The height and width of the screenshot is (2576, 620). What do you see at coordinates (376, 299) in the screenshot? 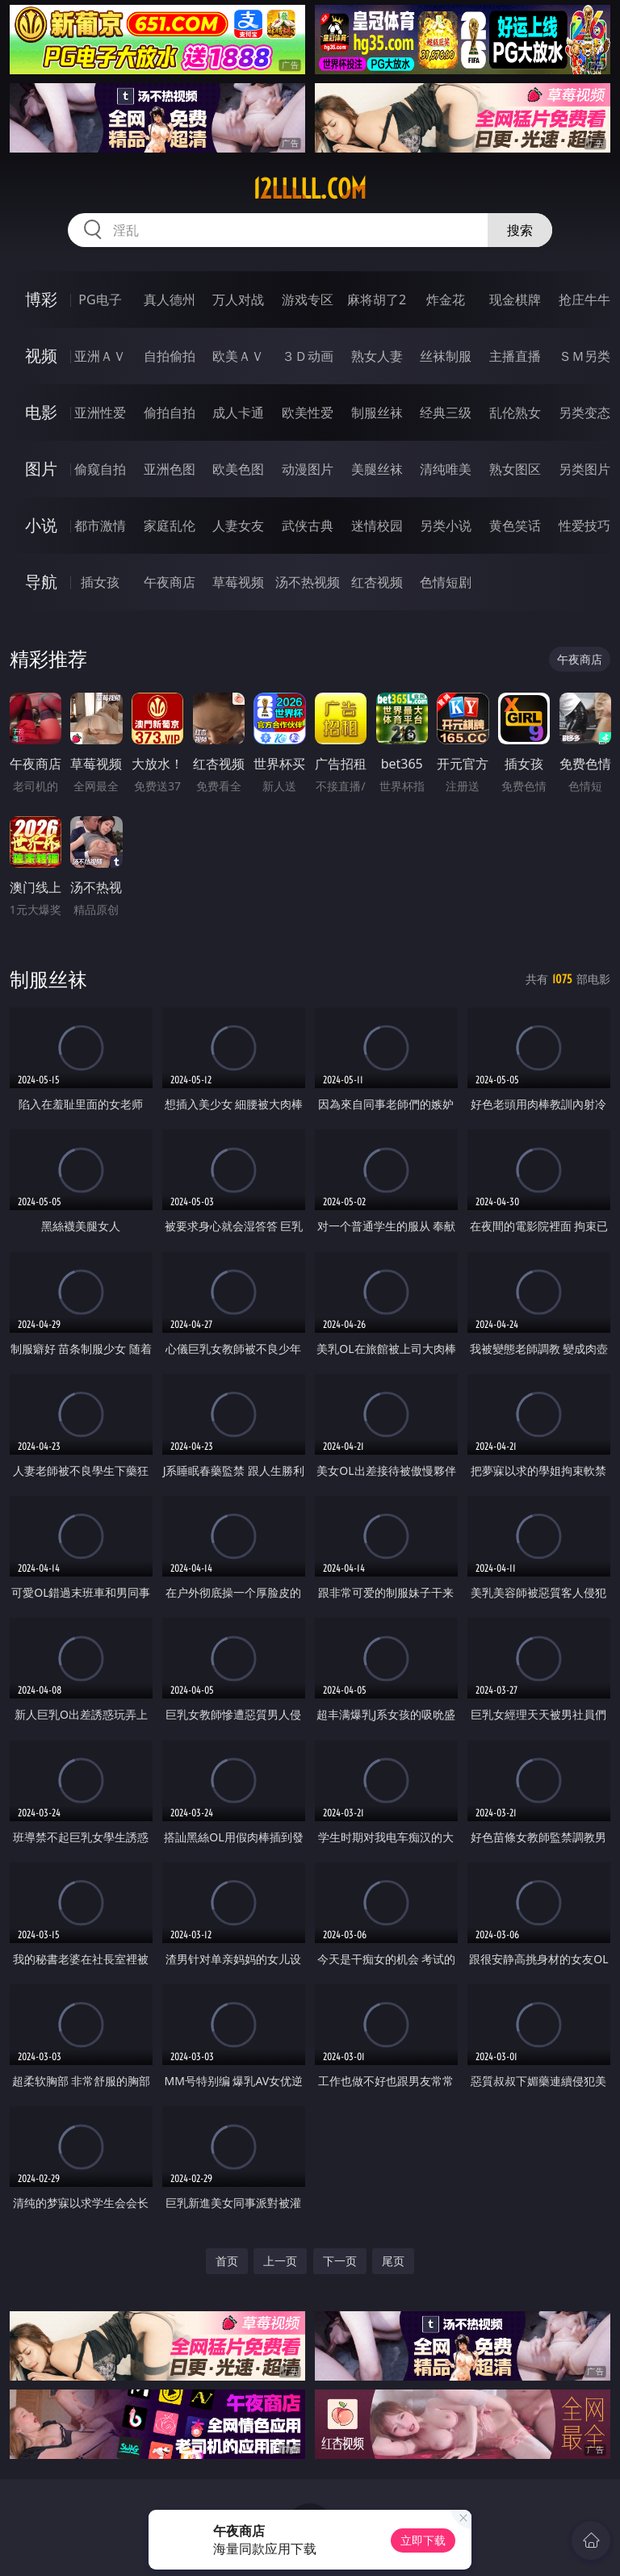
I see `麻将胡了2` at bounding box center [376, 299].